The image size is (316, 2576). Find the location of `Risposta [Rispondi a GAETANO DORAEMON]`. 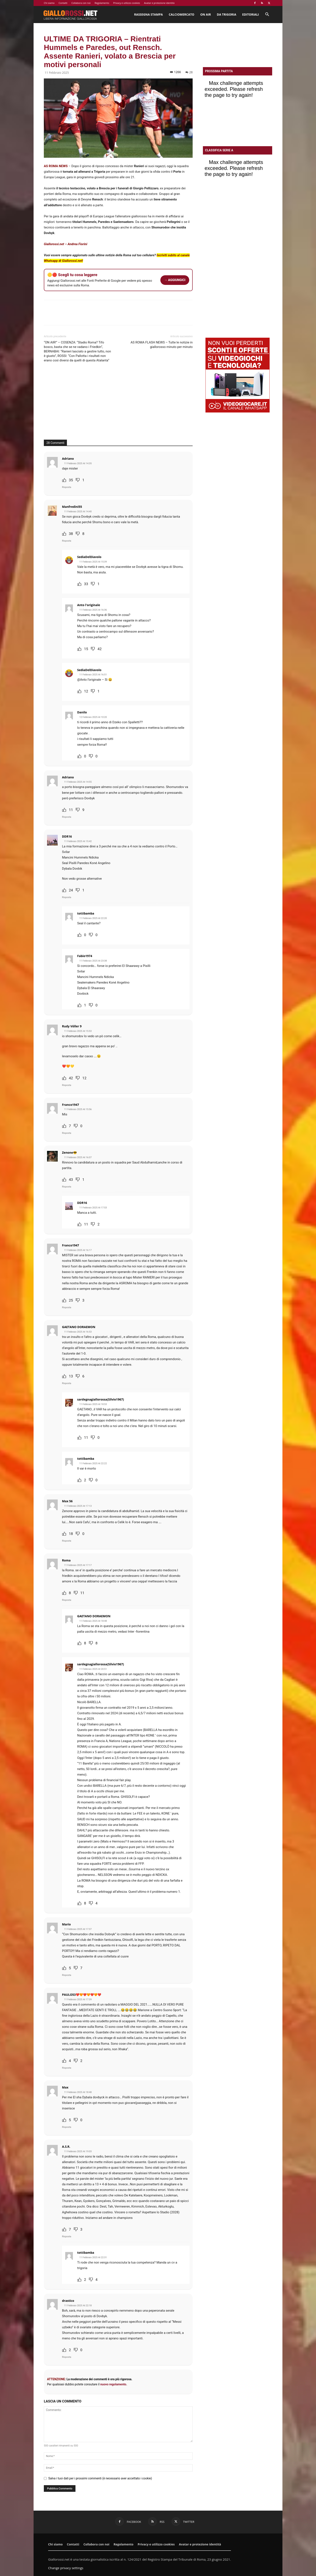

Risposta [Rispondi a GAETANO DORAEMON] is located at coordinates (66, 1383).